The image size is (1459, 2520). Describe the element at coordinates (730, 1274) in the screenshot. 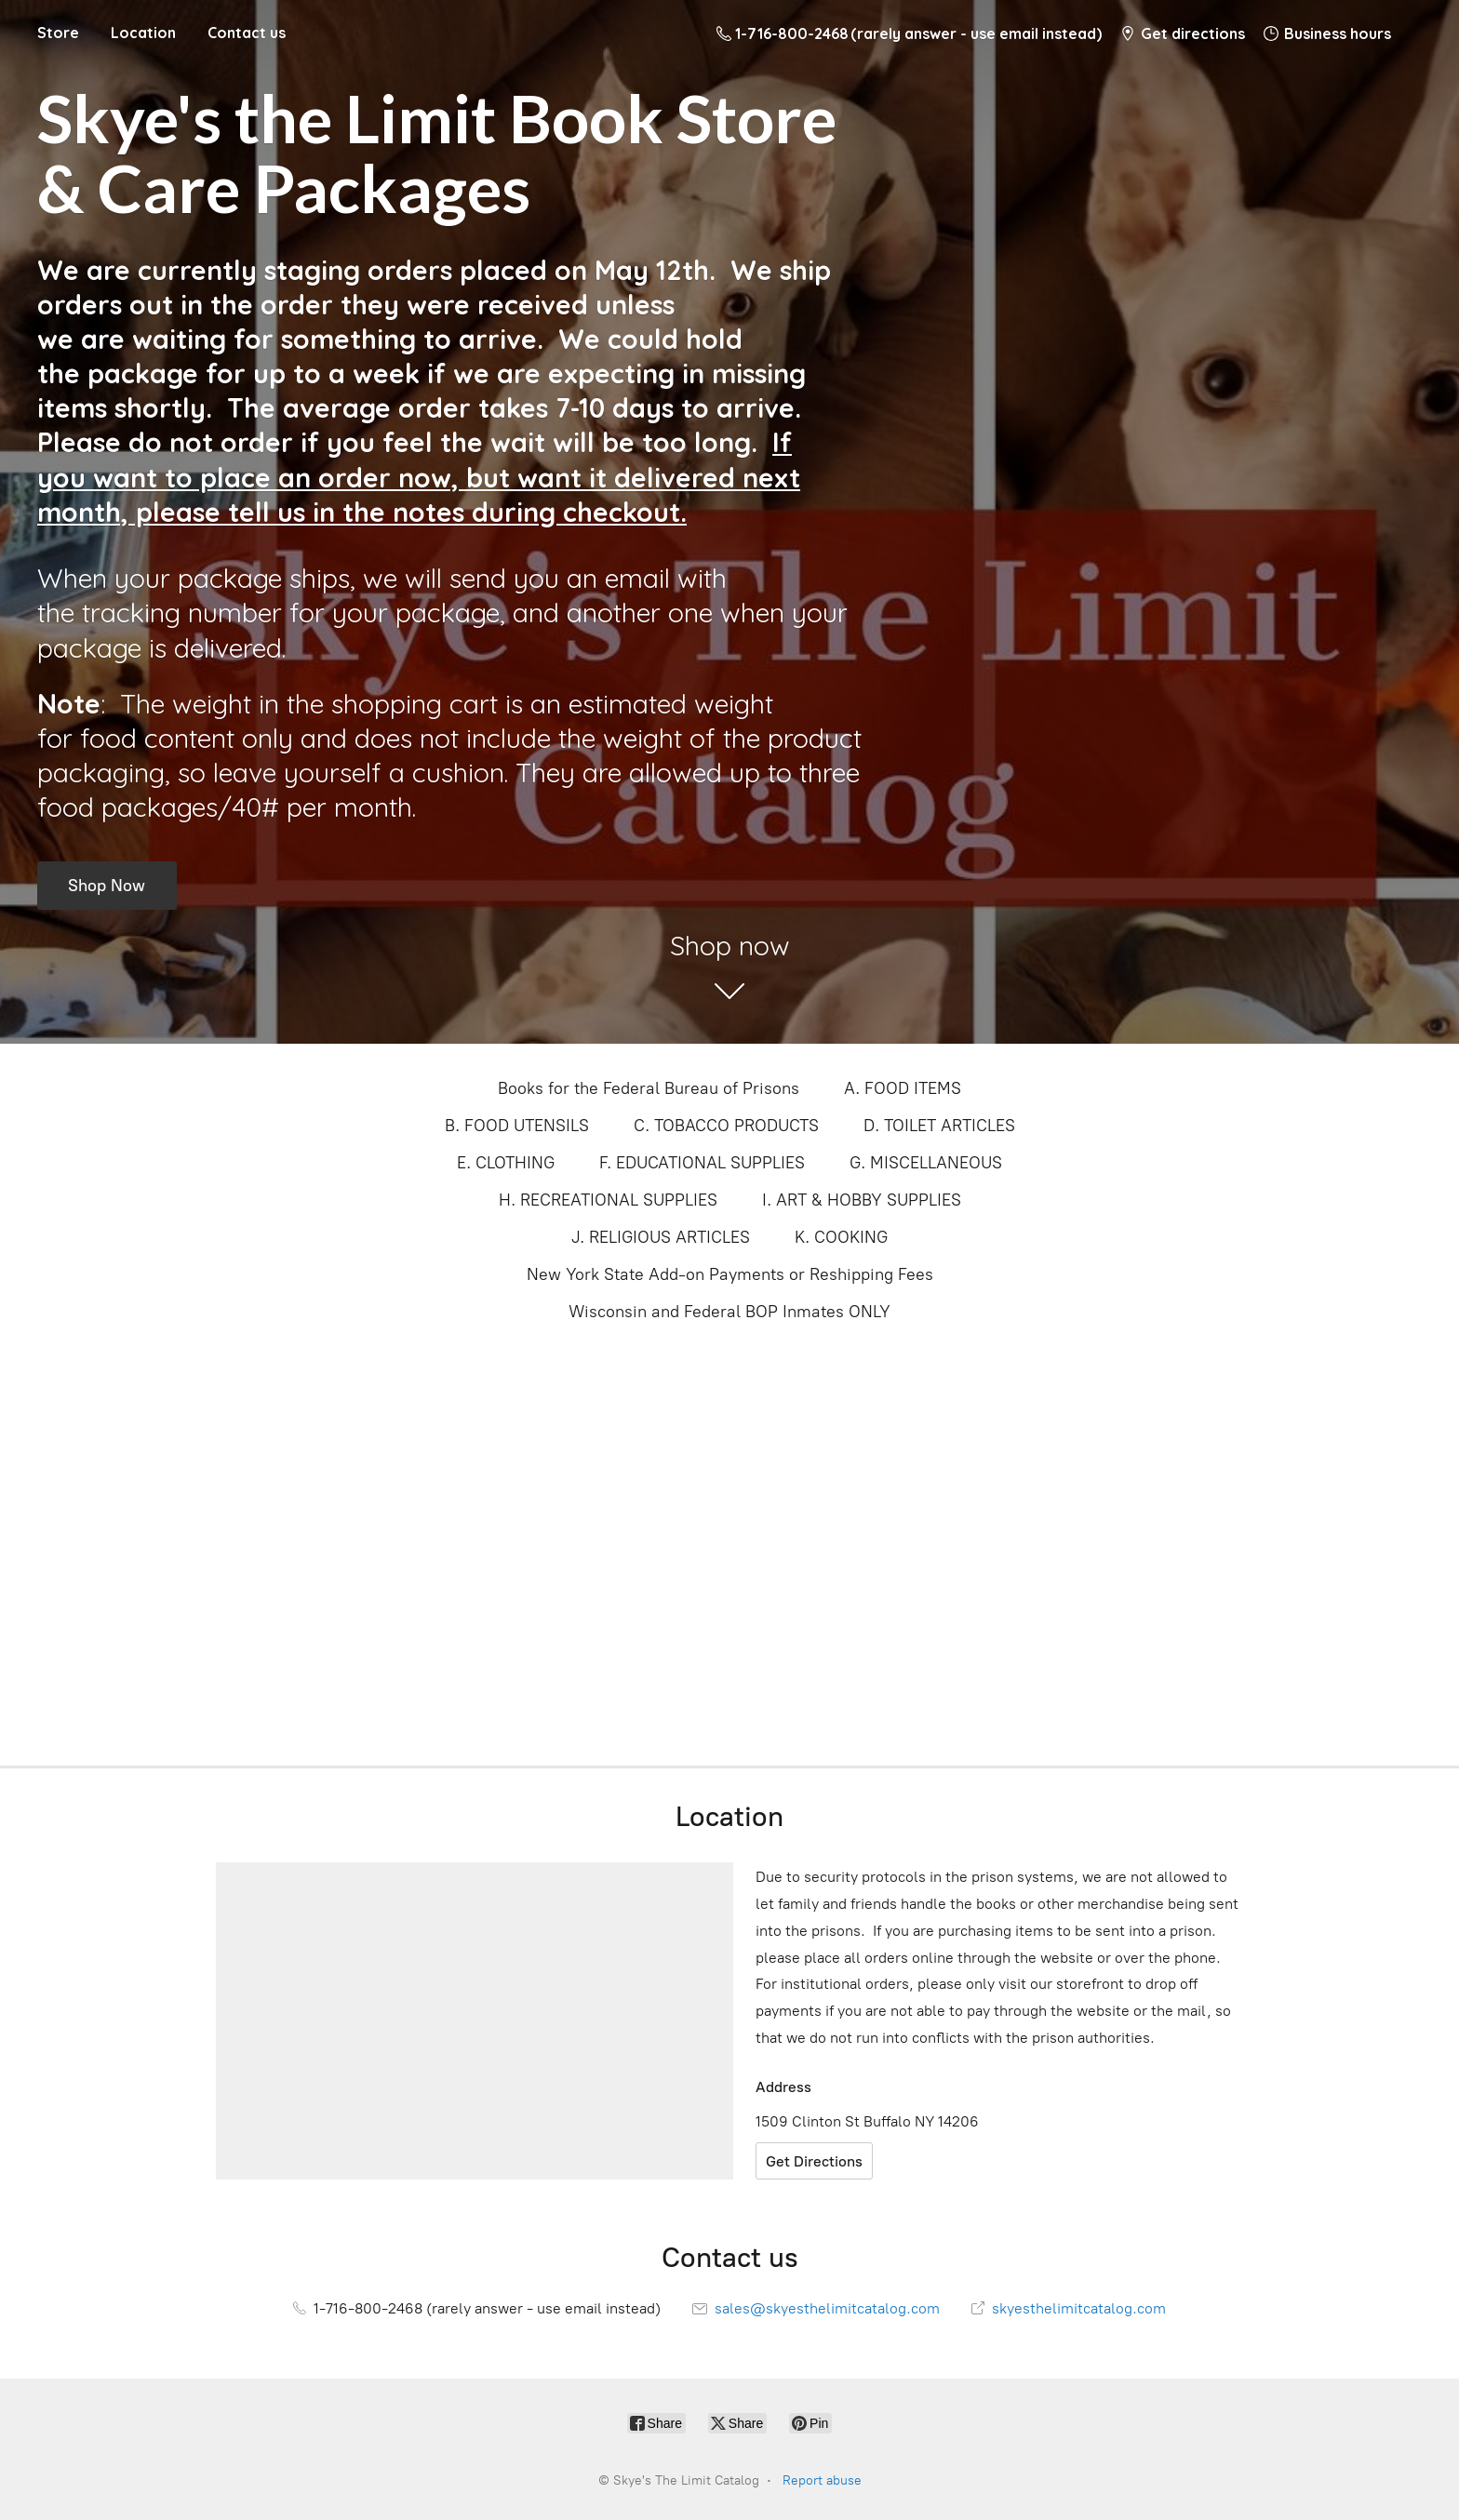

I see `New York State Add-on Payments or Reshipping Fees` at that location.